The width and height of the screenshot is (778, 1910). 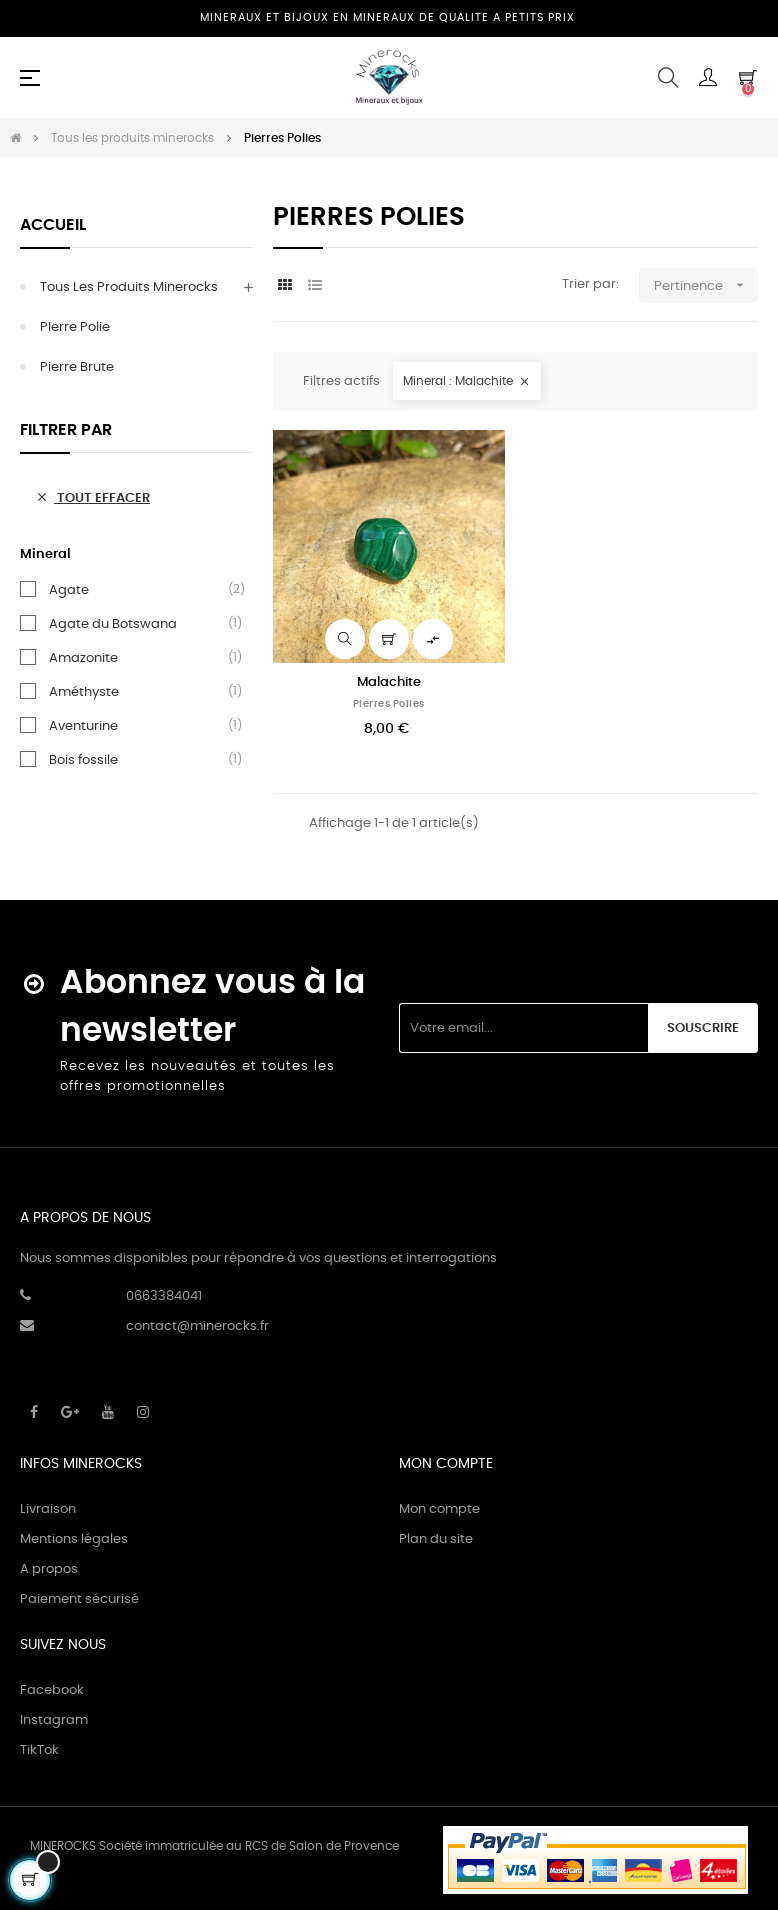 What do you see at coordinates (83, 658) in the screenshot?
I see `Amazonite` at bounding box center [83, 658].